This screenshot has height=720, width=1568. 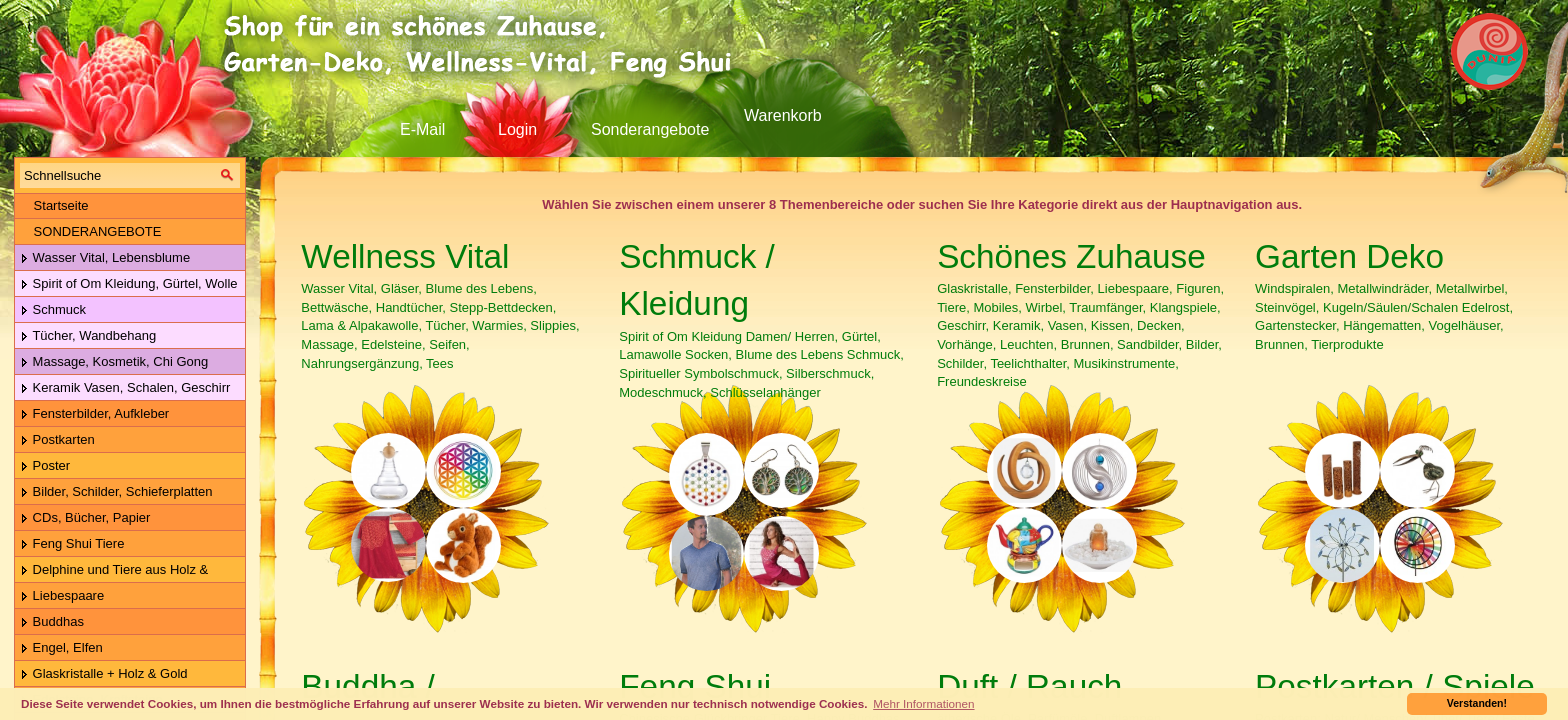 I want to click on Schmuck, so click(x=53, y=310).